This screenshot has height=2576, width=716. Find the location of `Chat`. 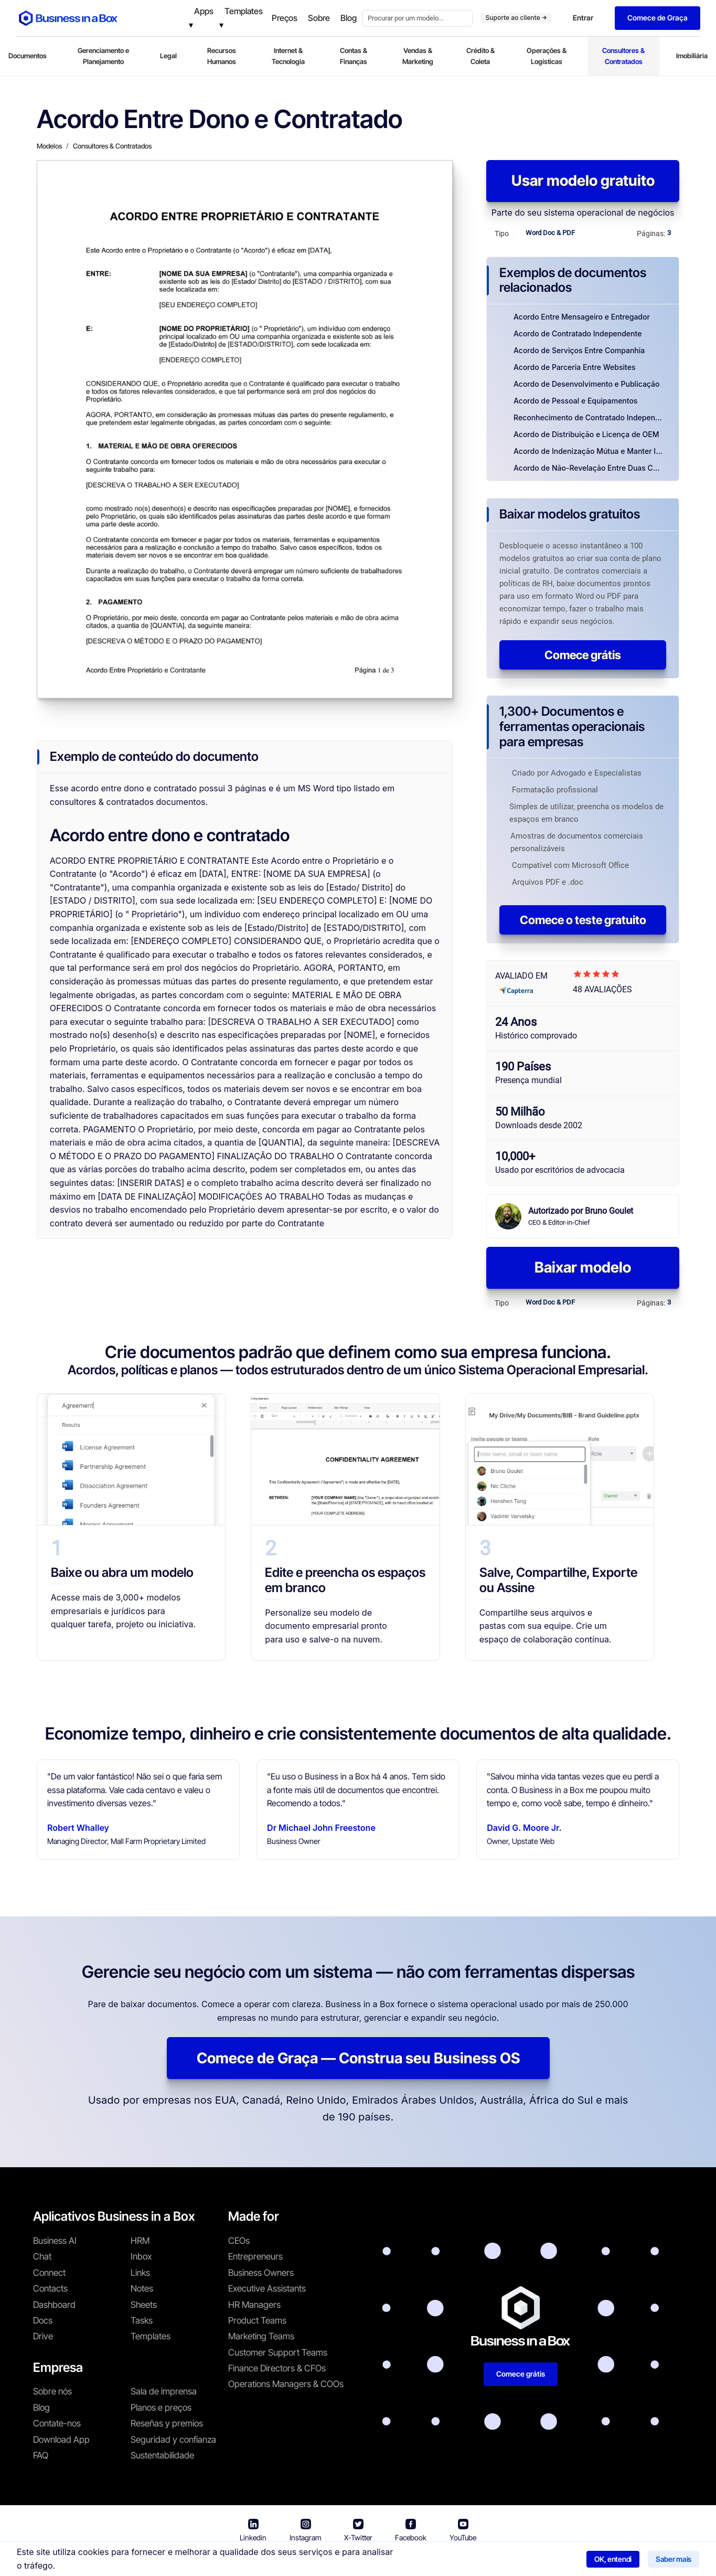

Chat is located at coordinates (42, 2256).